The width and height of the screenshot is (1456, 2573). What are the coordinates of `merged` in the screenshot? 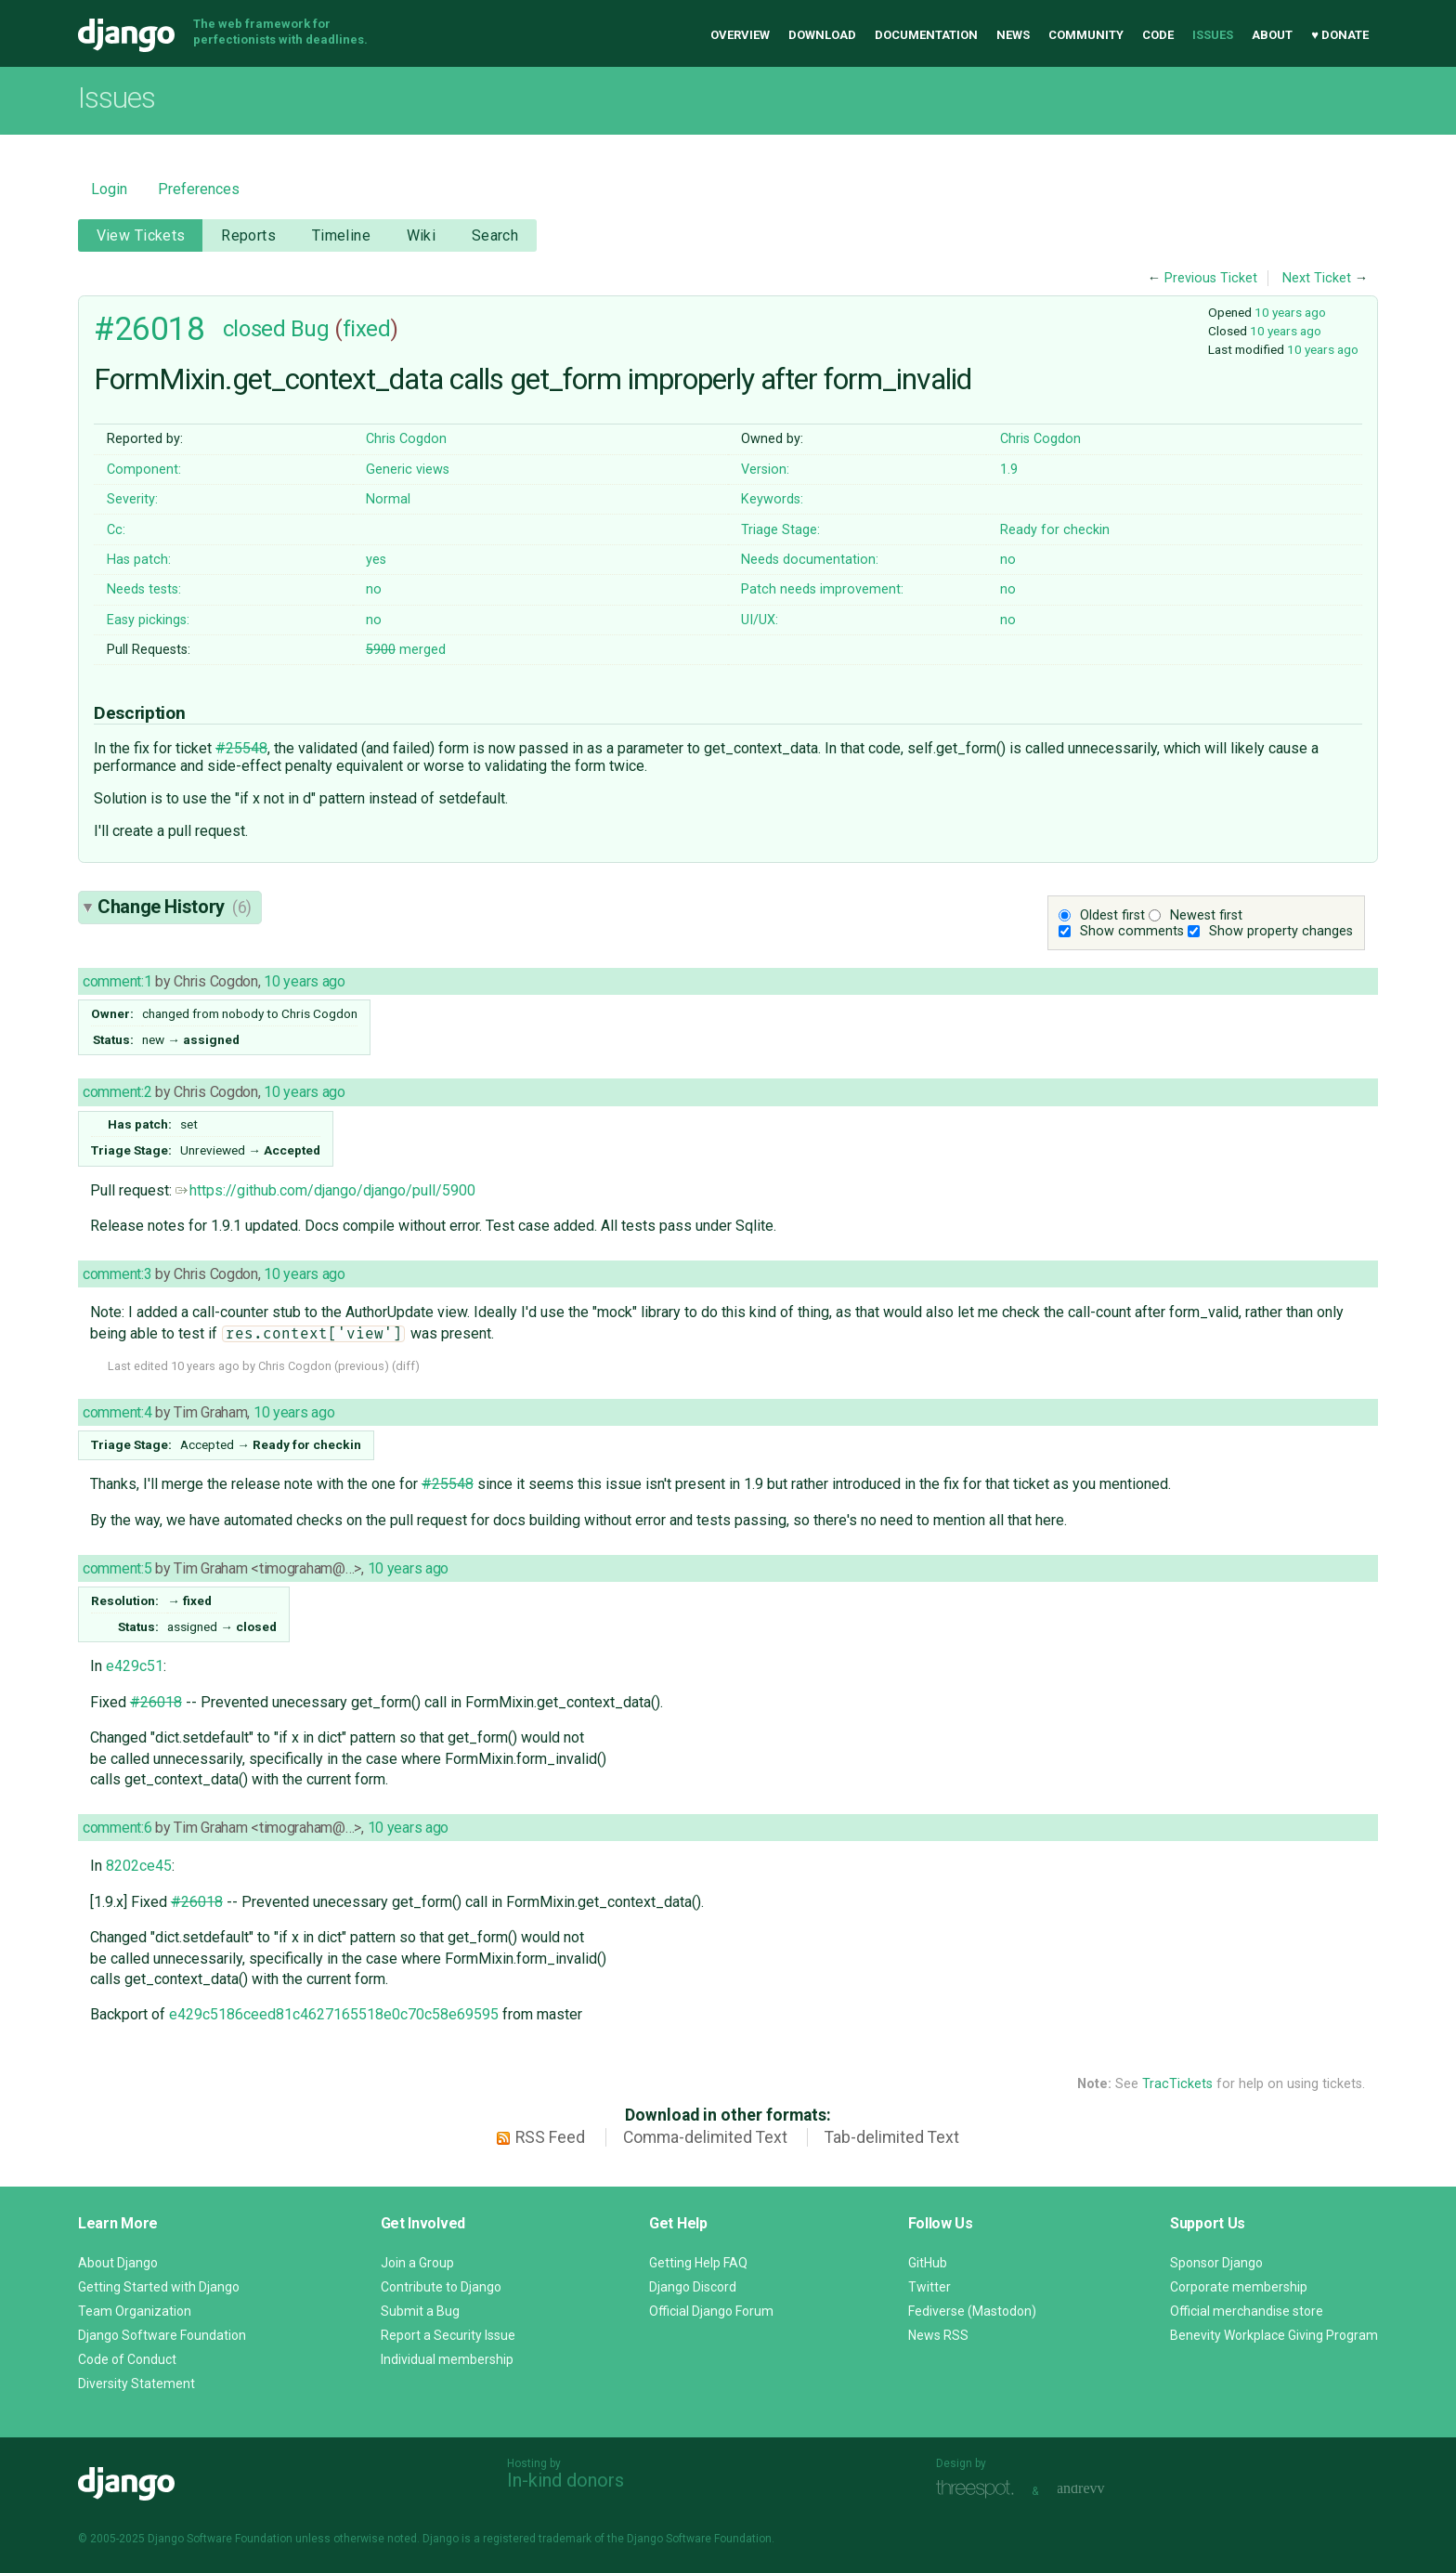 It's located at (406, 650).